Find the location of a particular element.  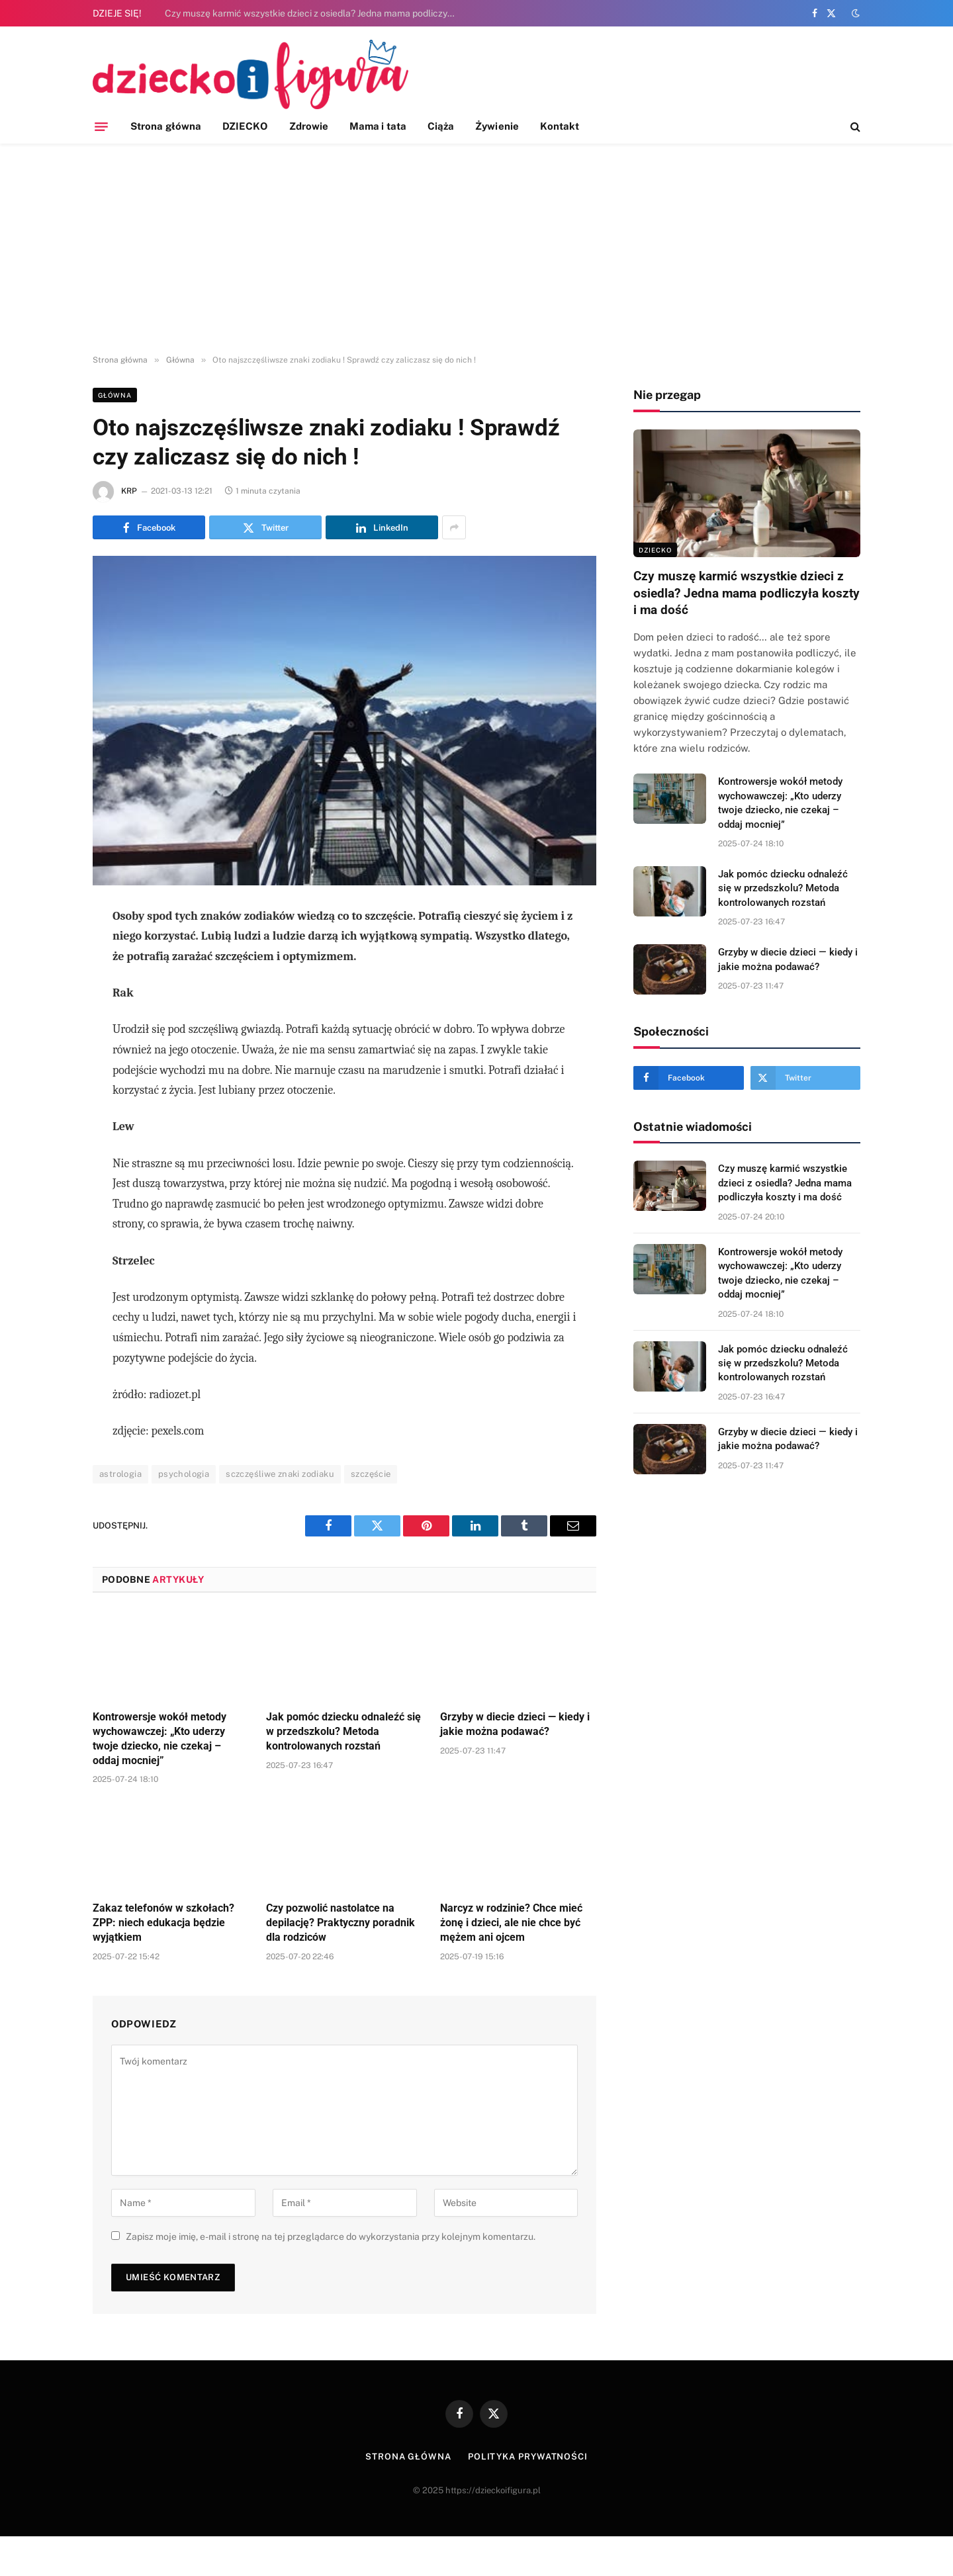

Zapisz moje imię, e-mail i stronę na tej przeglądarce do wykorzystania przy kolejnym komentarzu. is located at coordinates (330, 2236).